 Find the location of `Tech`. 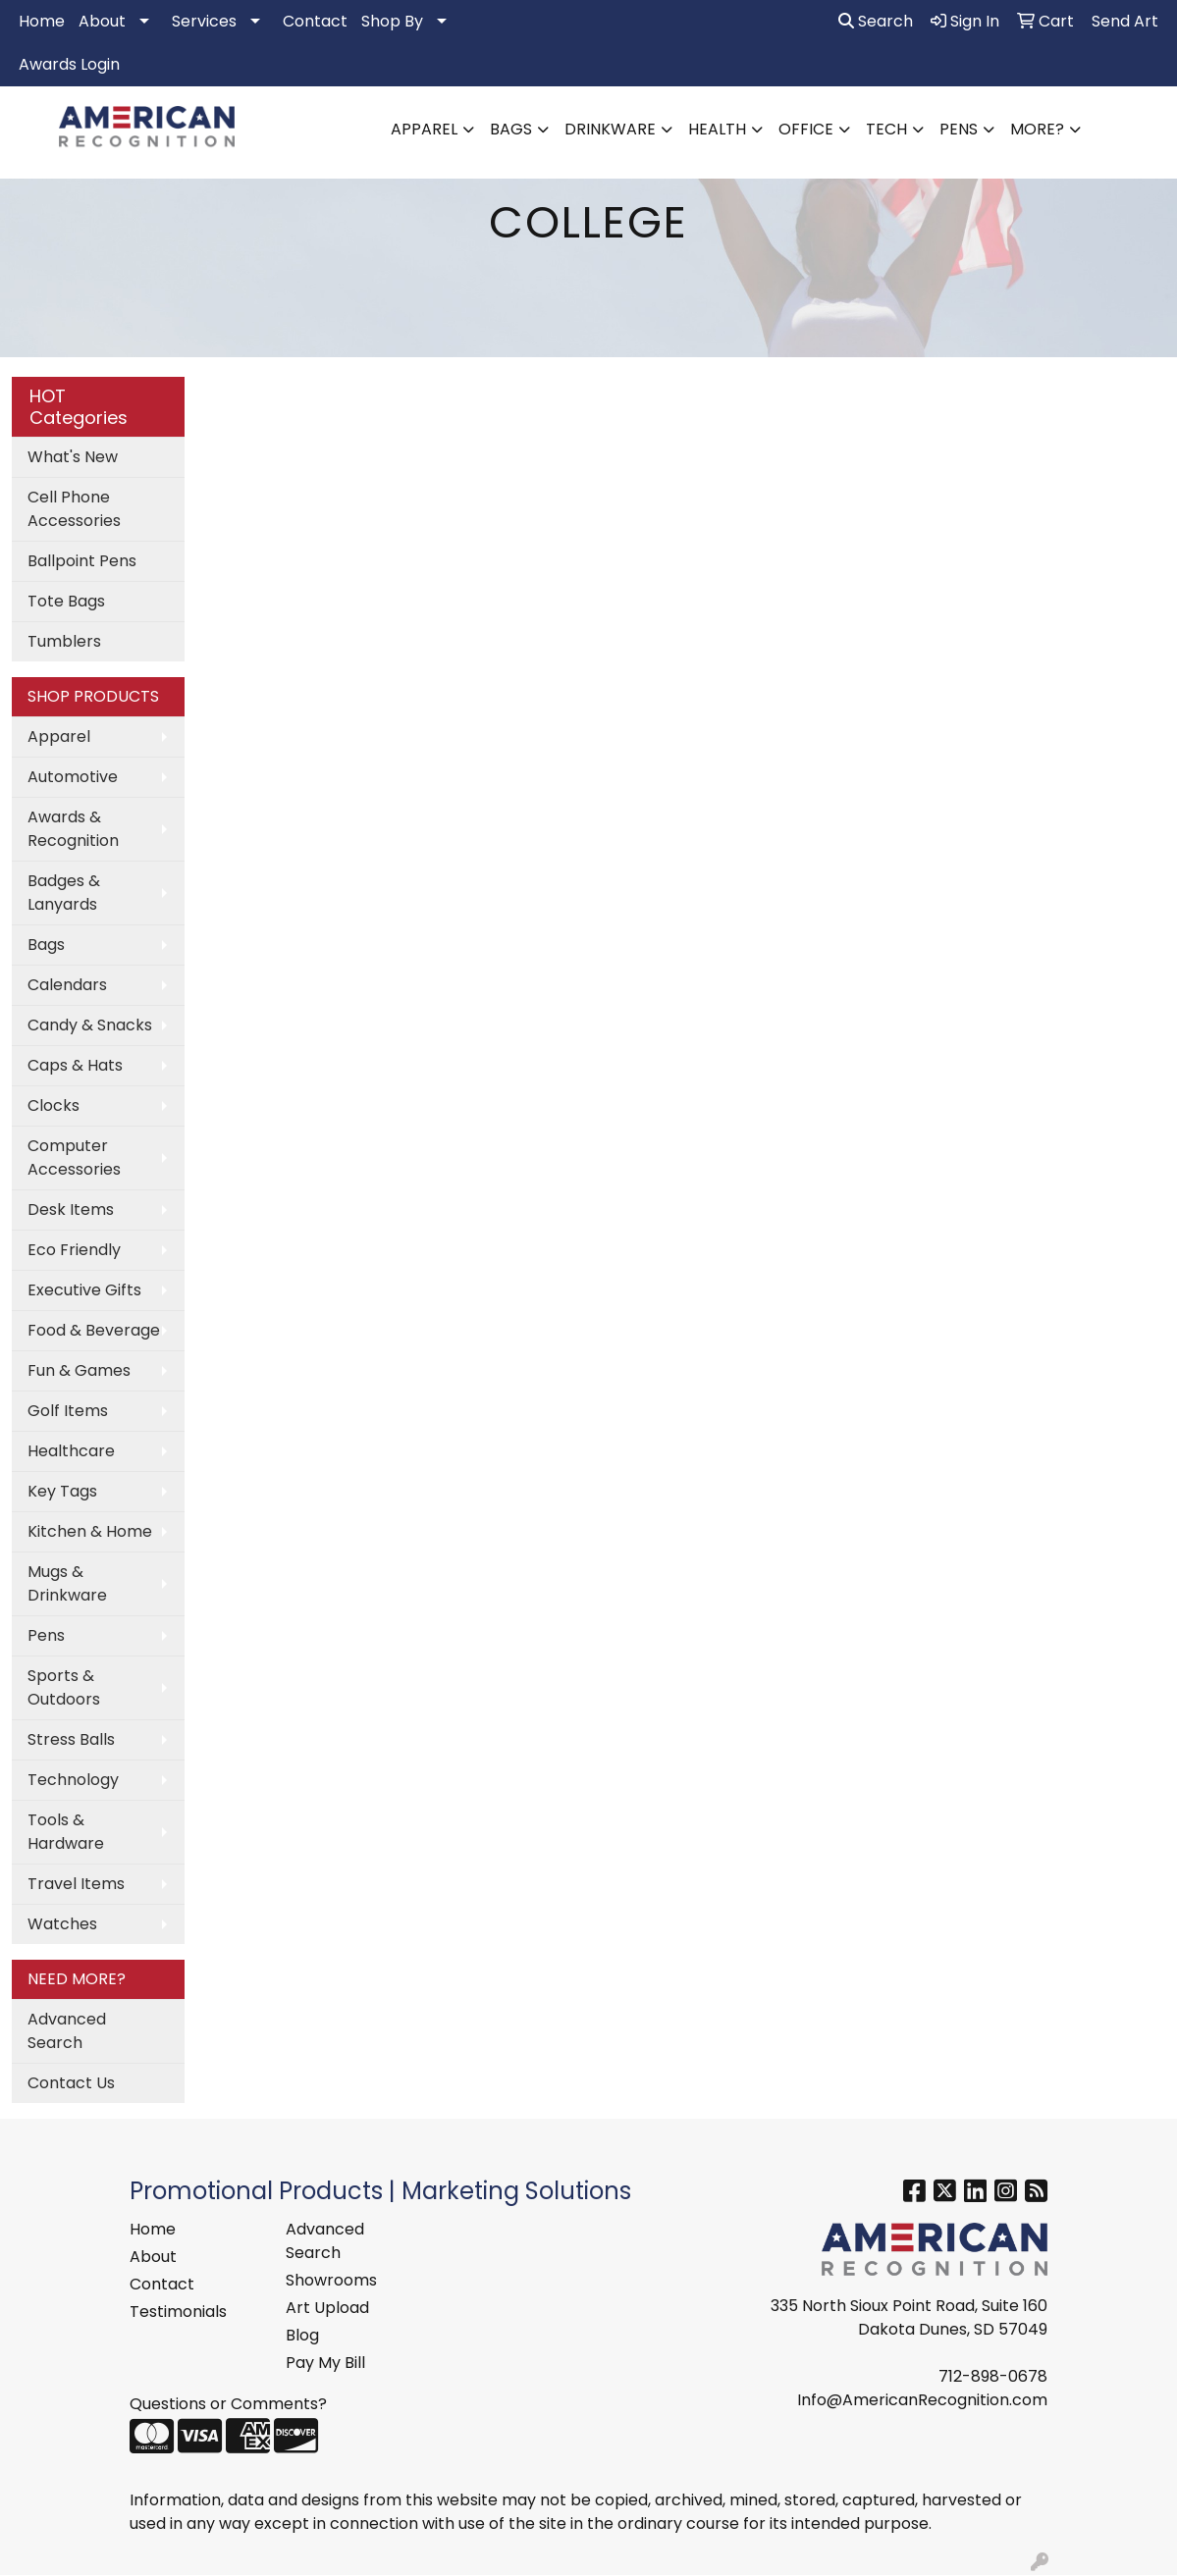

Tech is located at coordinates (886, 129).